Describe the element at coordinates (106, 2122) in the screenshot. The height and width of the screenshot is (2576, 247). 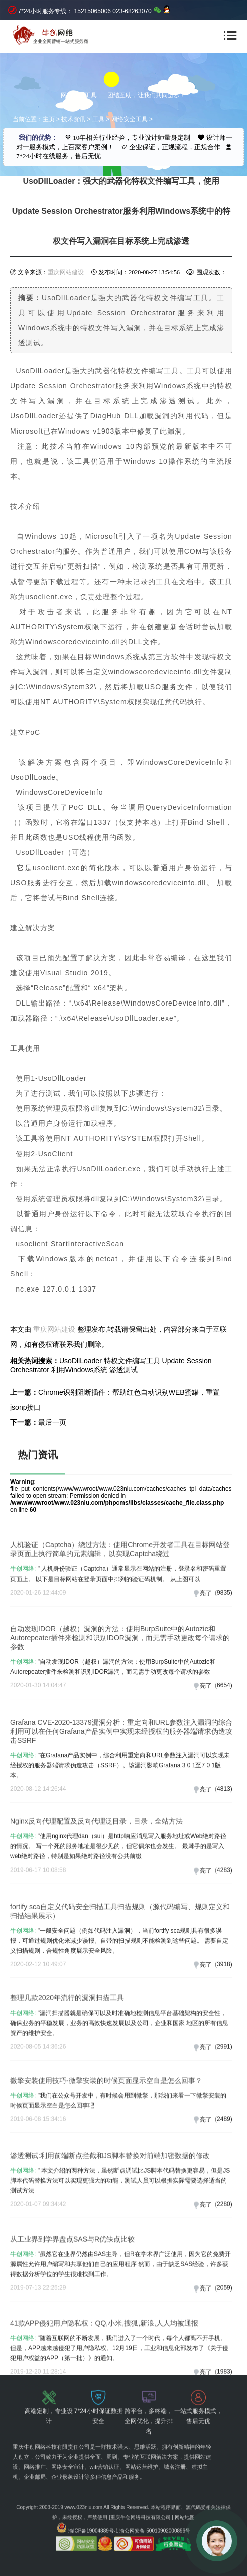
I see `微擎安装使用技巧-微擎安装的时候页面显示空白是怎么回事？` at that location.